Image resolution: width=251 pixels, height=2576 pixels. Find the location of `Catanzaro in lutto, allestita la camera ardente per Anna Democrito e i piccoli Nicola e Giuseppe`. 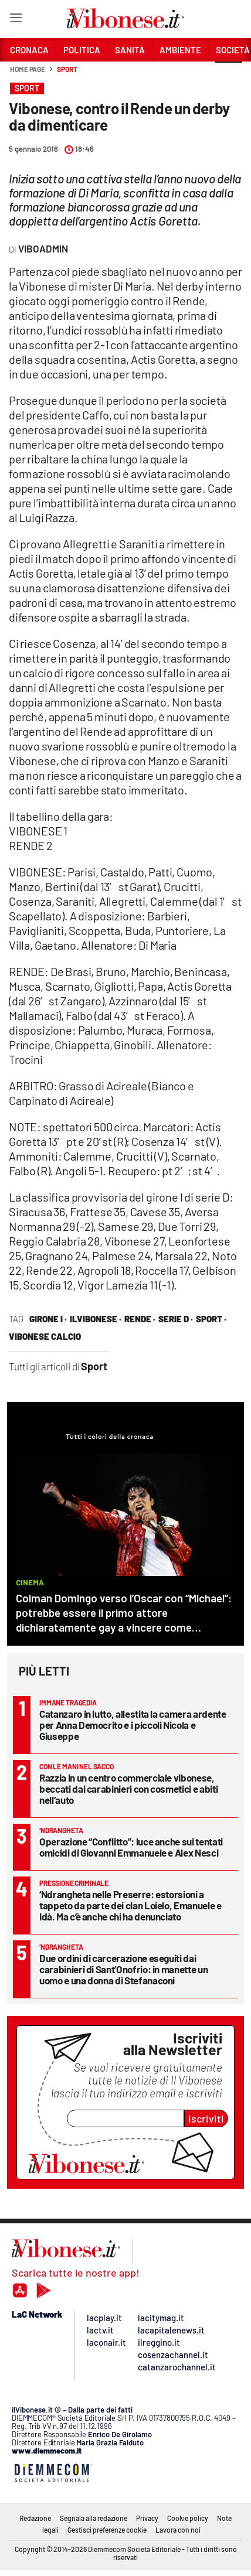

Catanzaro in lutto, allestita la camera ardente per Anna Democrito e i piccoli Nicola e Giuseppe is located at coordinates (132, 1725).